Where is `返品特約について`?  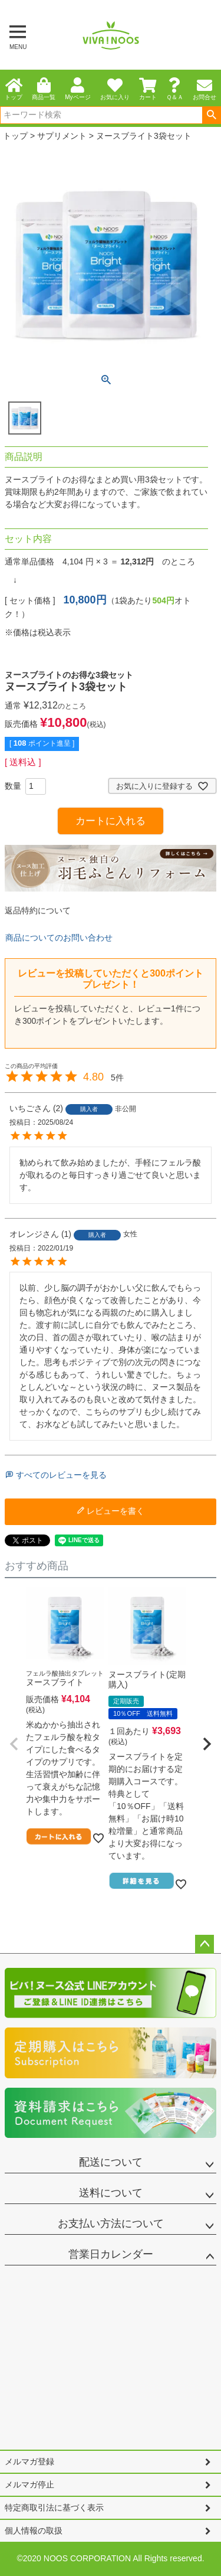
返品特約について is located at coordinates (38, 910).